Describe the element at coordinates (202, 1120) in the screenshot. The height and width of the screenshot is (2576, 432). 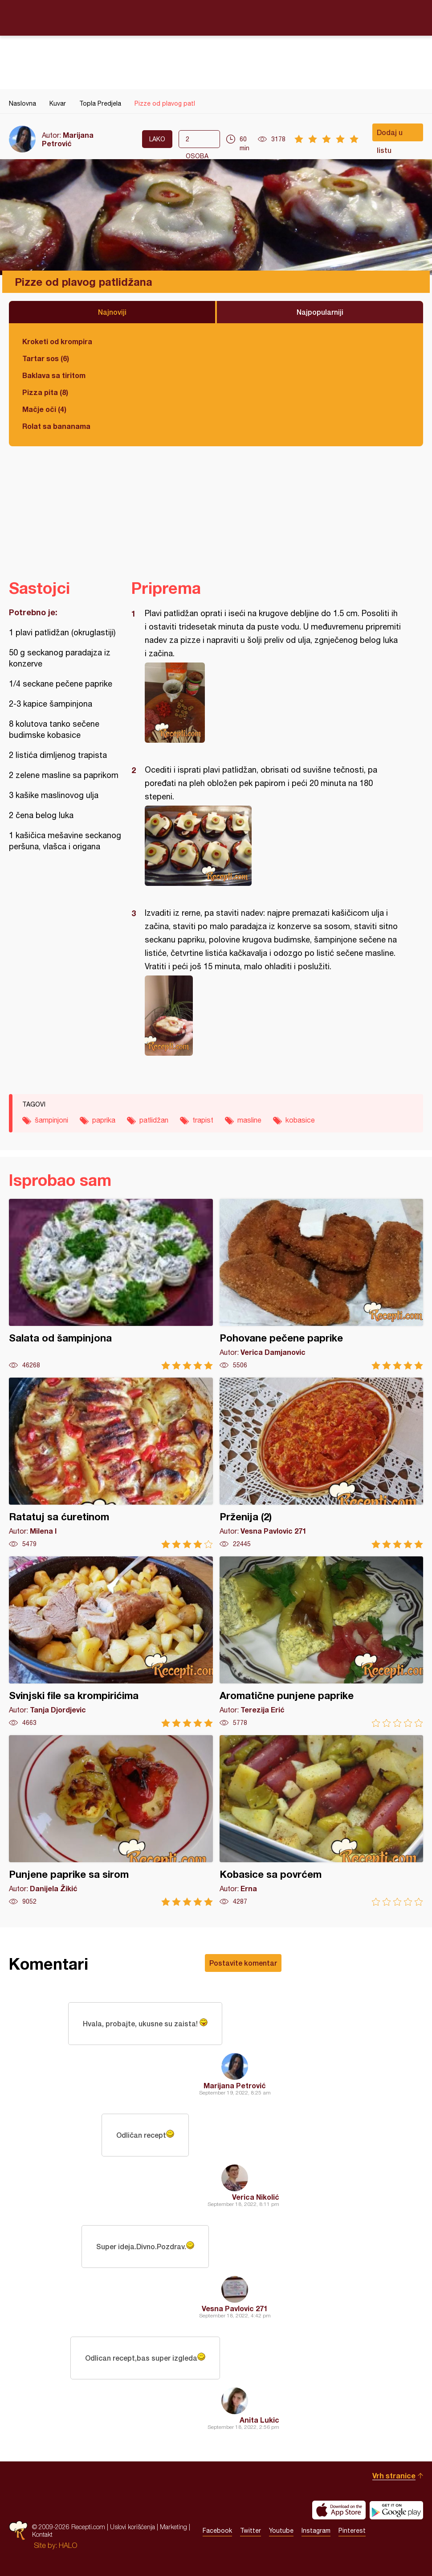
I see `trapist` at that location.